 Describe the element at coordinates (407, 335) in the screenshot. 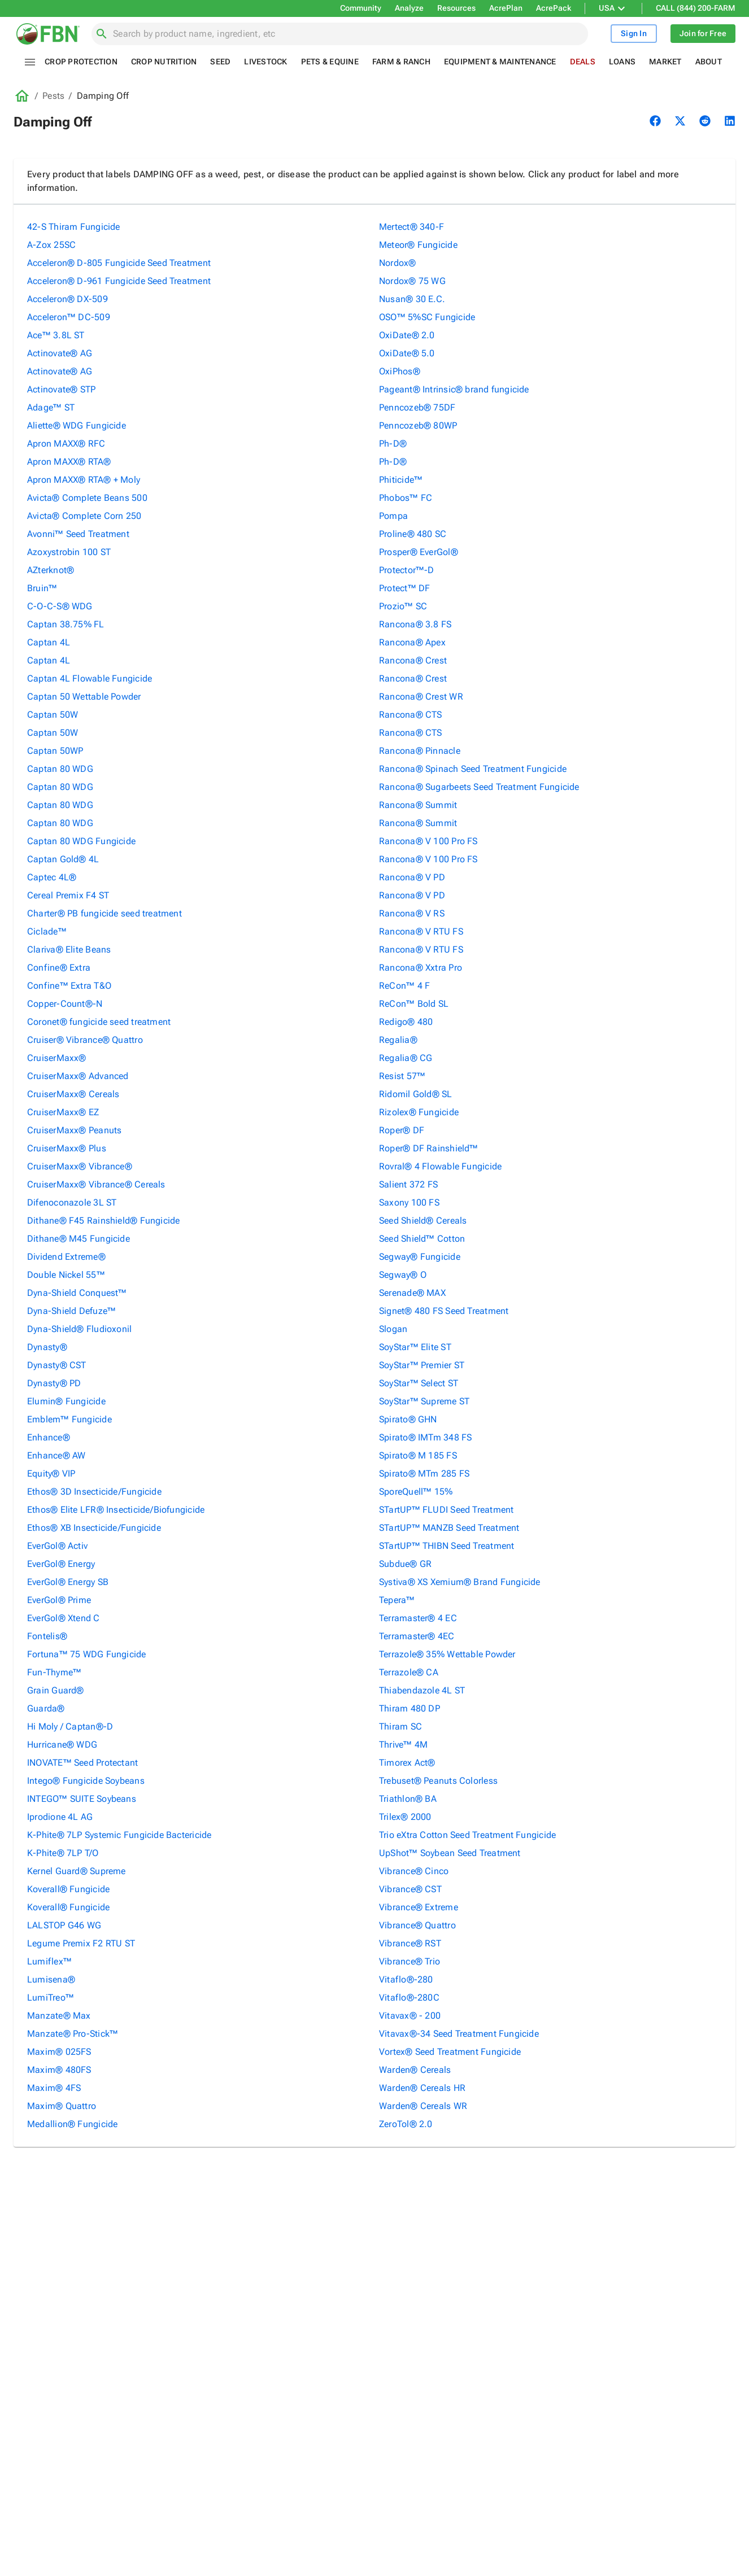

I see `OxiDate® 2.0` at that location.